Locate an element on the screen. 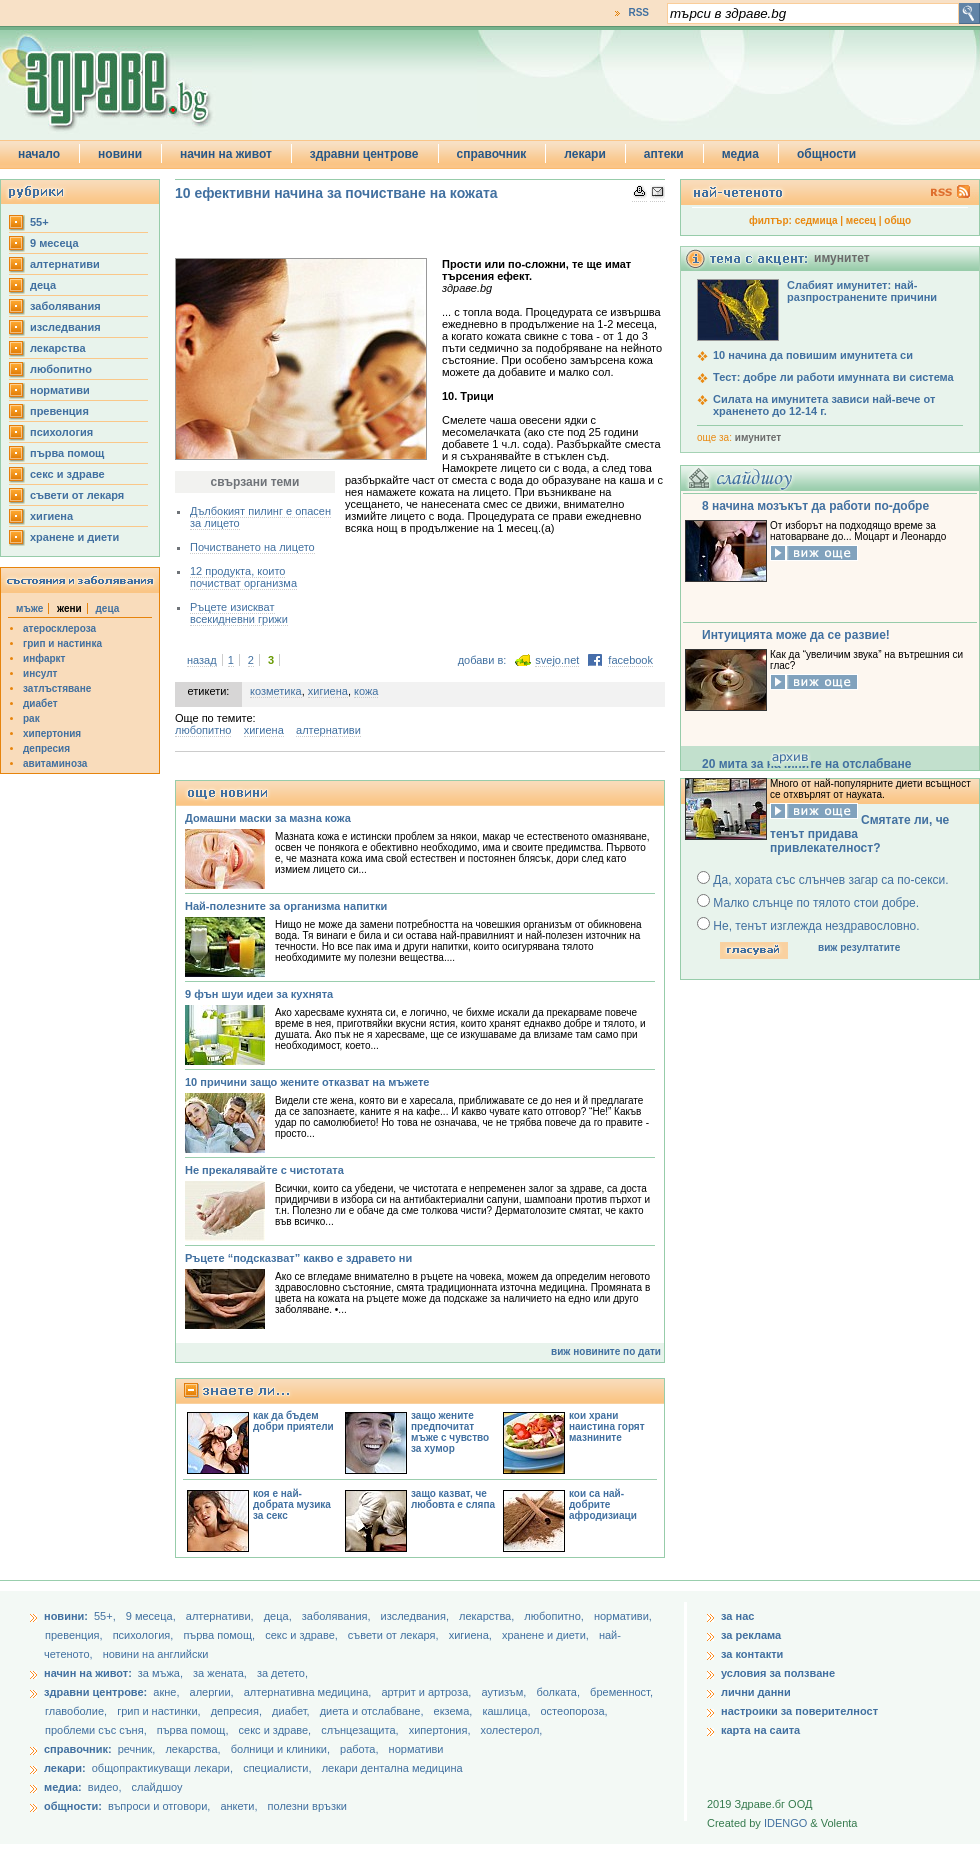 The image size is (980, 1854). 8 начина мозъкът да работи по-добре is located at coordinates (815, 506).